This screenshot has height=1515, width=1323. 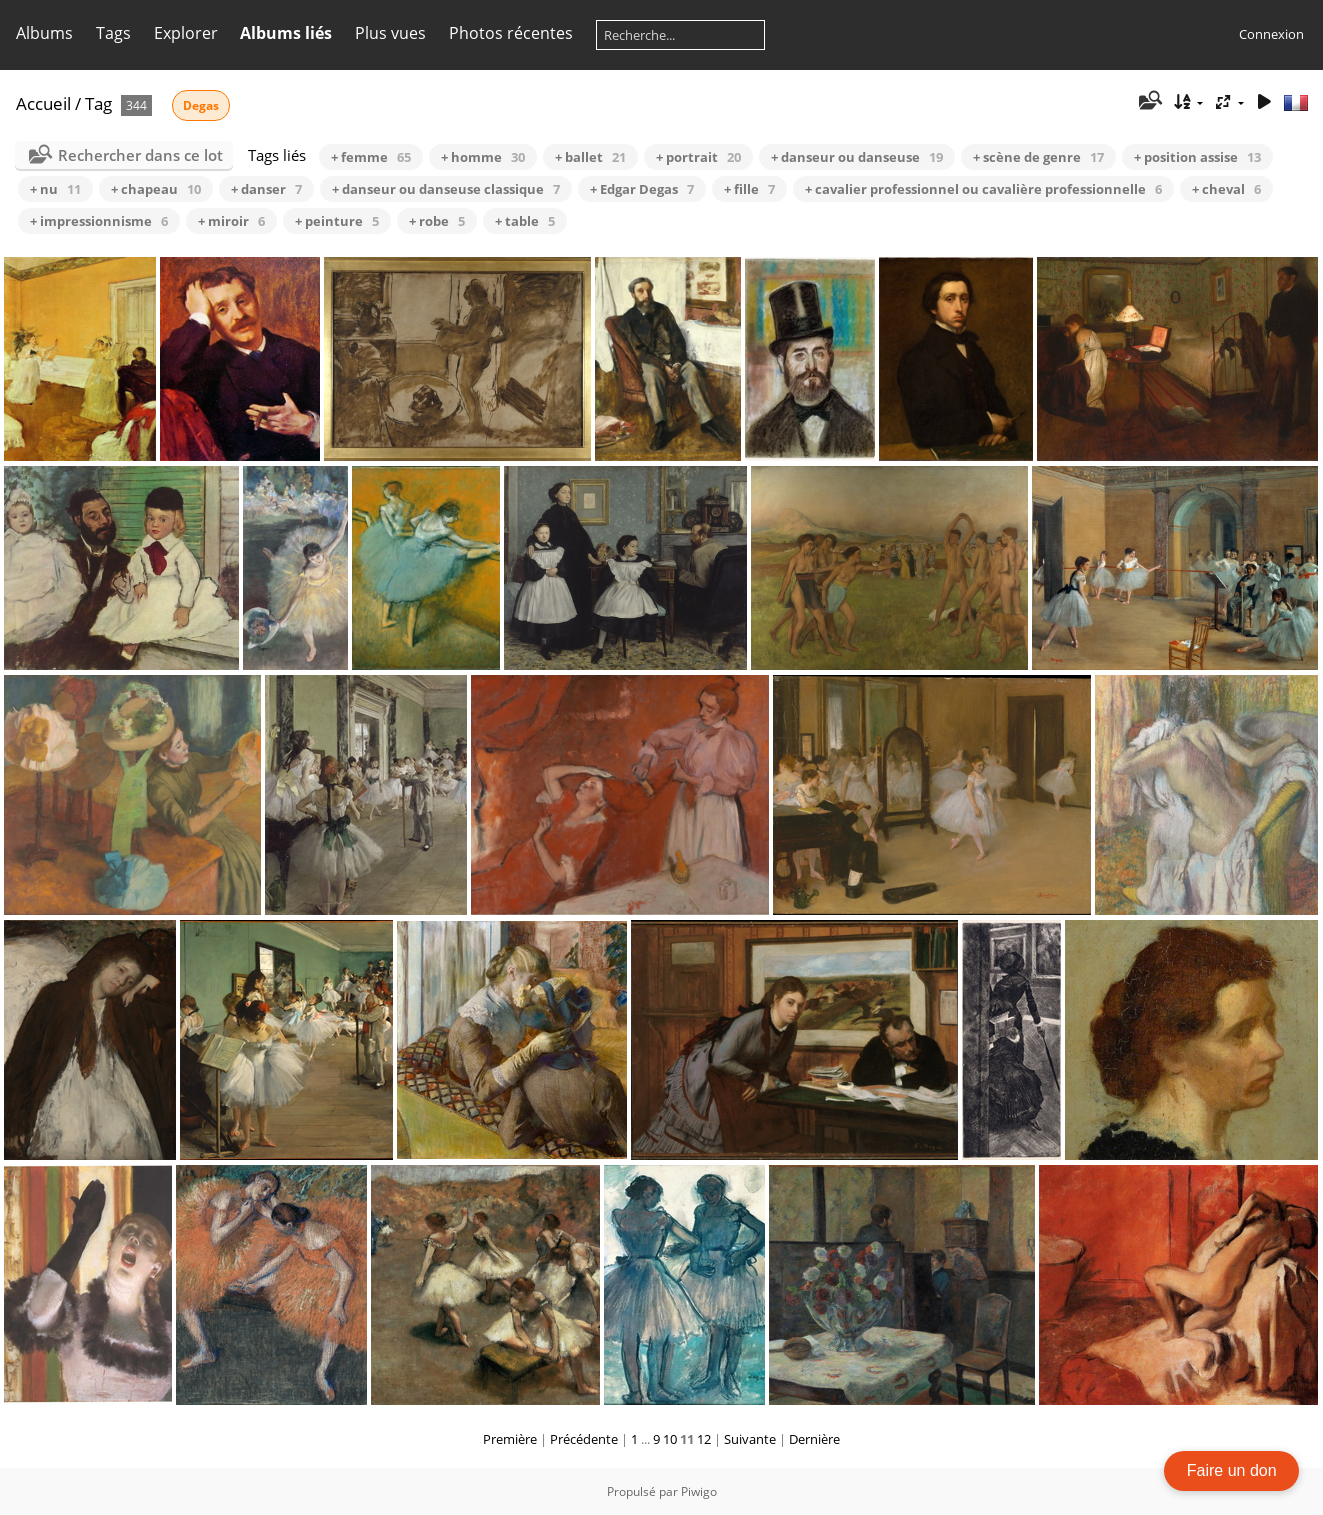 What do you see at coordinates (1197, 157) in the screenshot?
I see `+ position assise` at bounding box center [1197, 157].